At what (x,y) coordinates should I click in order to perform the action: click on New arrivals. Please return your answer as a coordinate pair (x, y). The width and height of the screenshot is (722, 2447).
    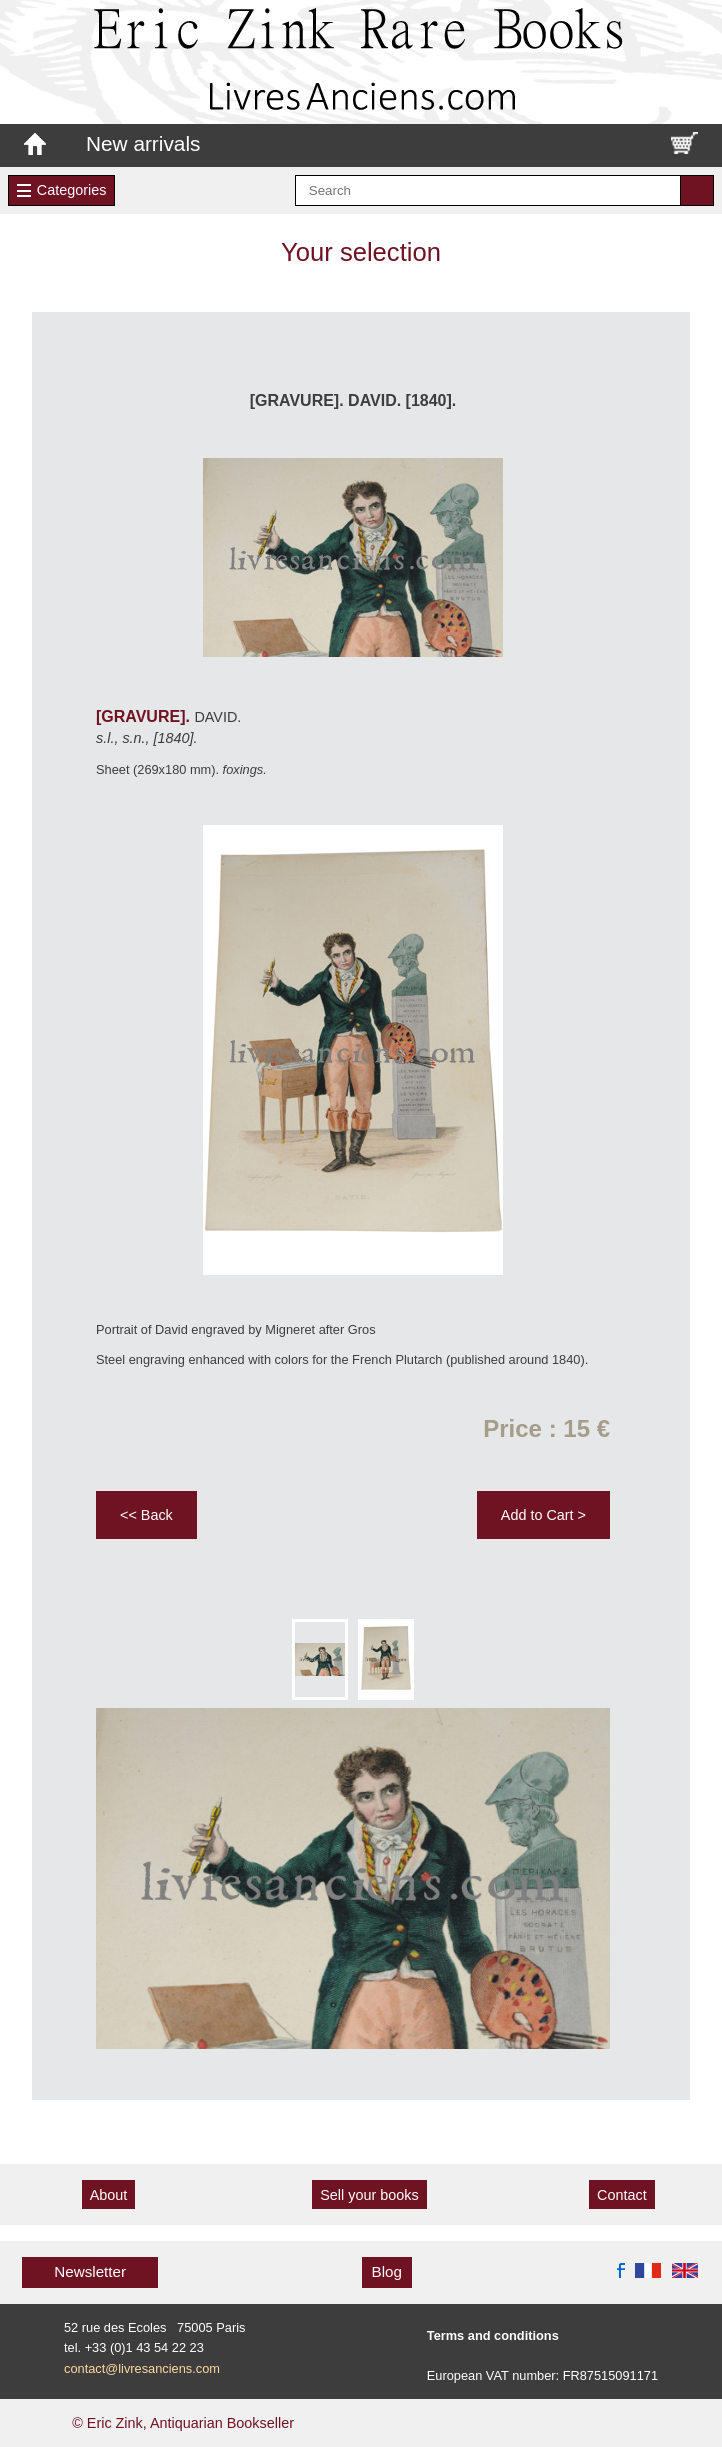
    Looking at the image, I should click on (143, 143).